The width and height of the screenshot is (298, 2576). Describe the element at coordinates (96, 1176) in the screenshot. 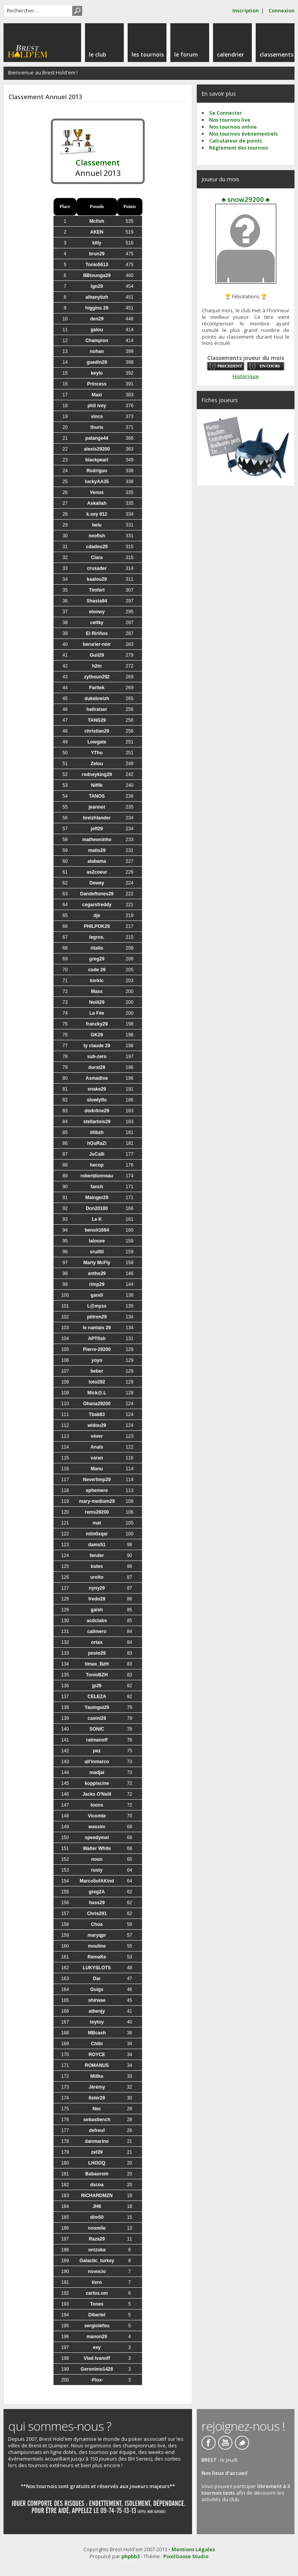

I see `robertdonneau` at that location.